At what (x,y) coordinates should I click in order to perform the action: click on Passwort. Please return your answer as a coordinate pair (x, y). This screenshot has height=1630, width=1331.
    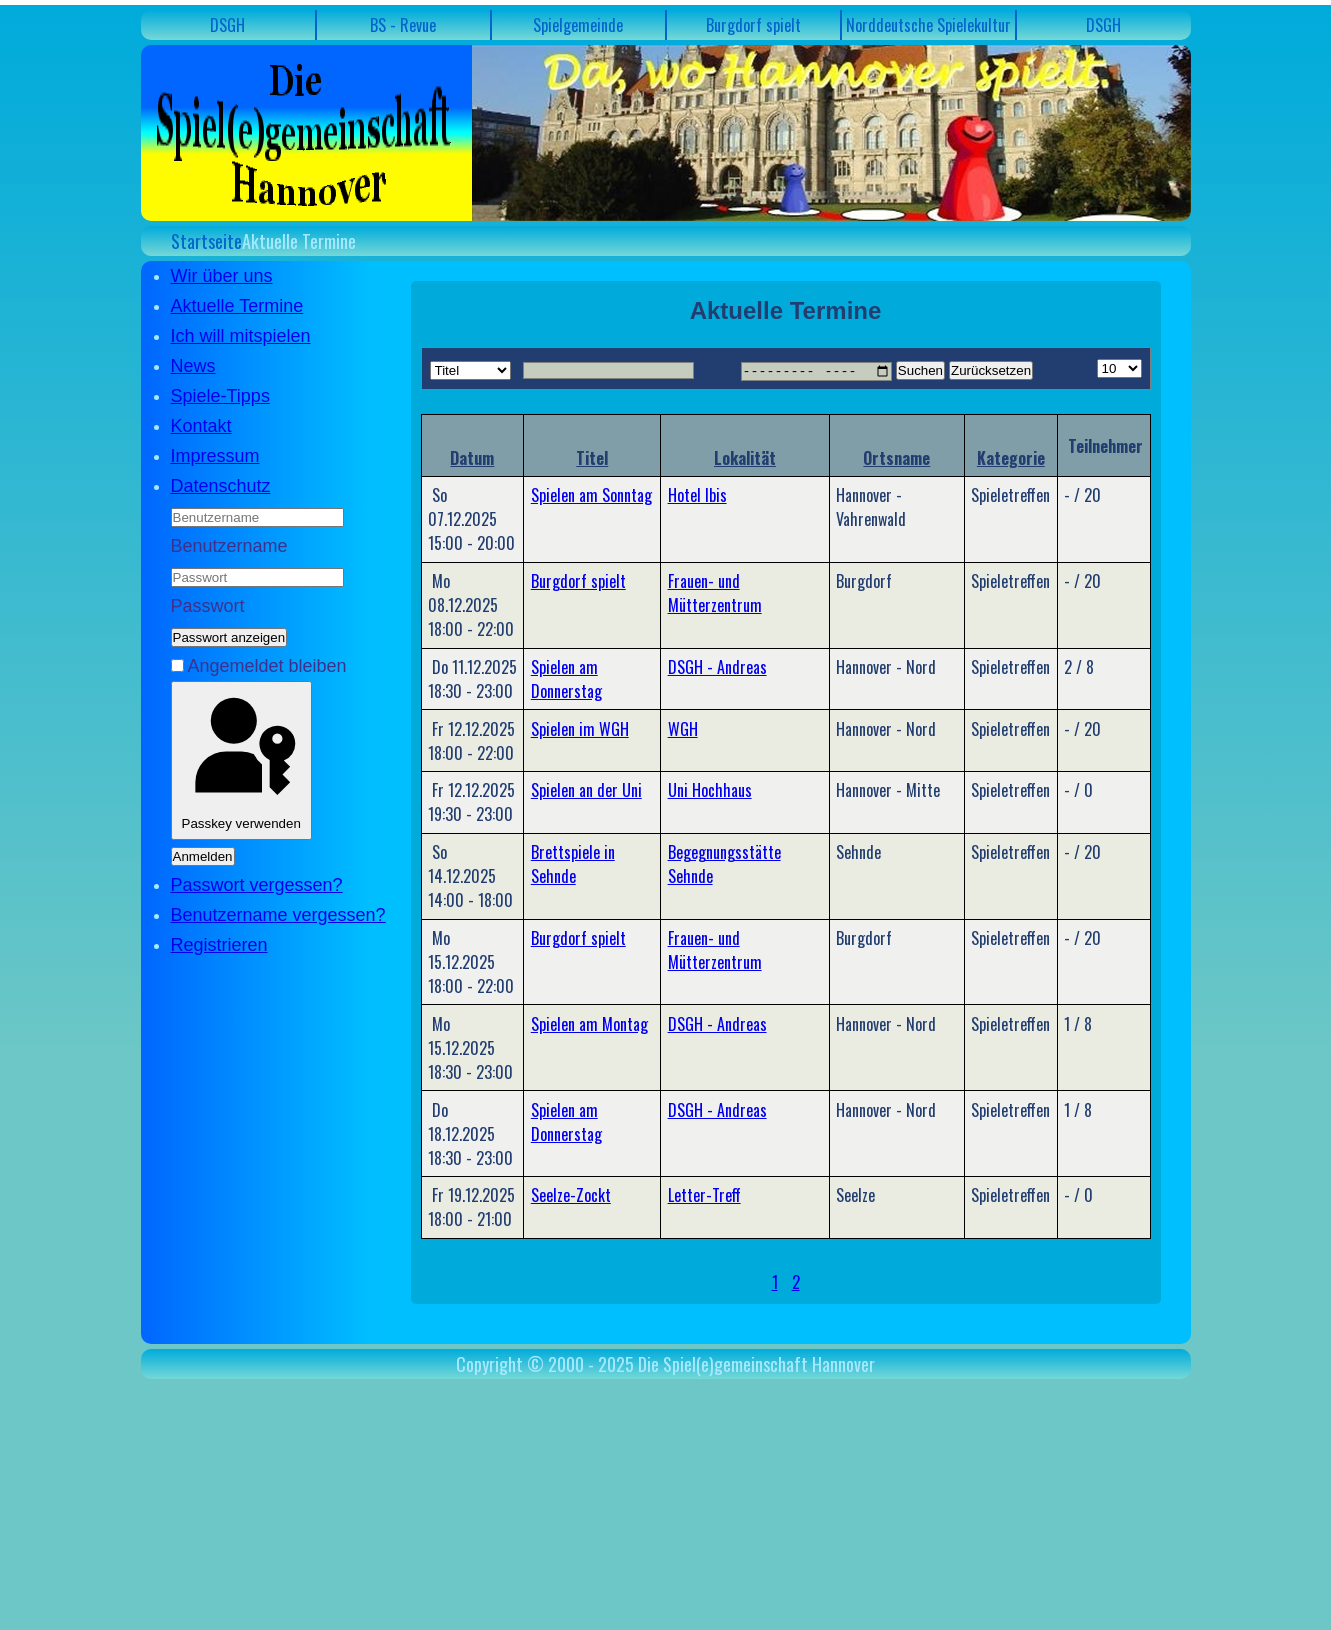
    Looking at the image, I should click on (208, 606).